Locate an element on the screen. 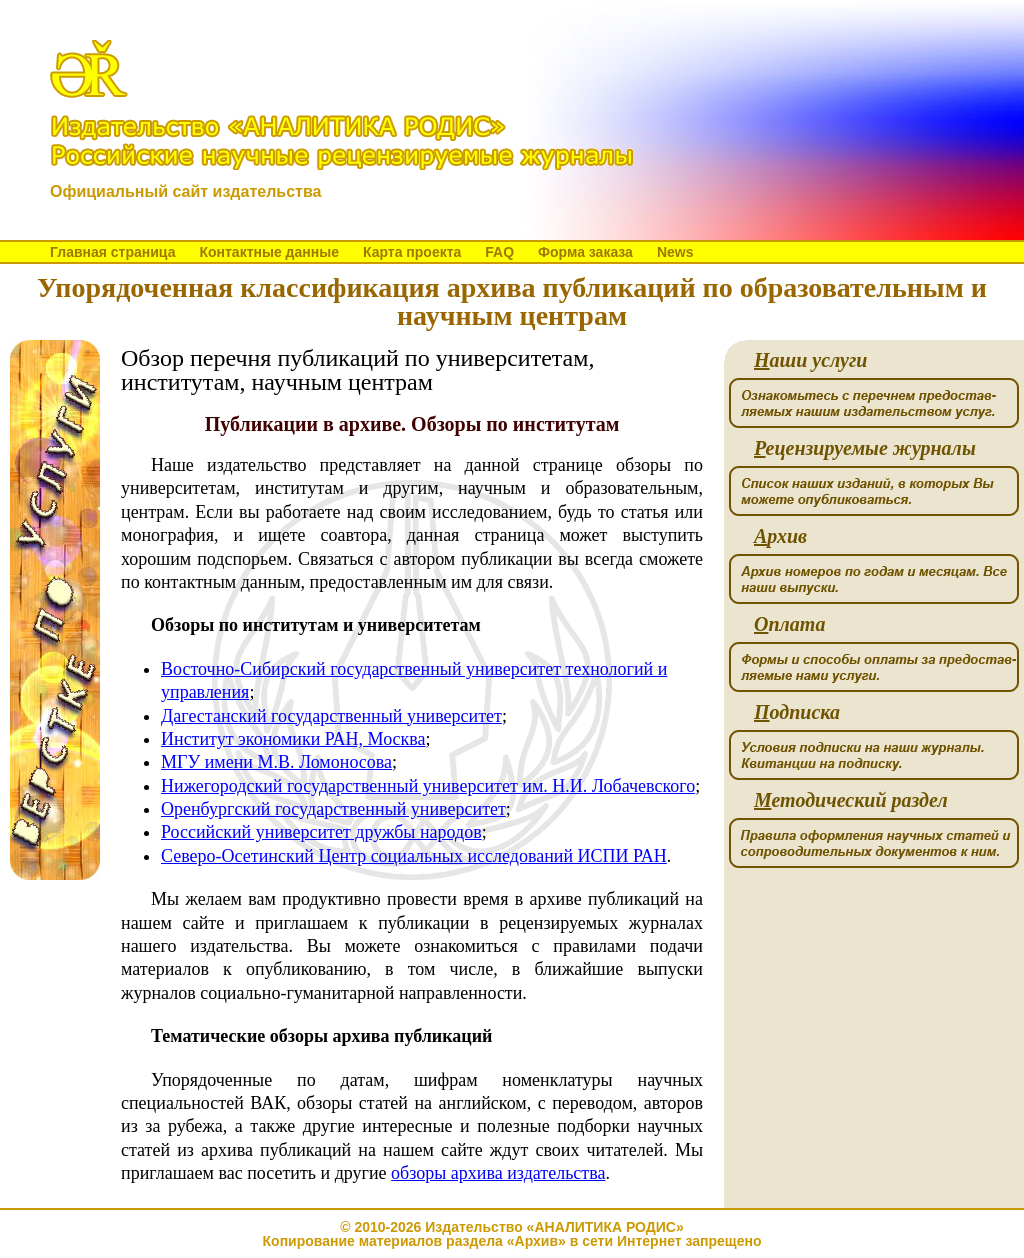 This screenshot has height=1258, width=1024. Нижегородский государственный университет им. Н.И. Лобачевского is located at coordinates (428, 786).